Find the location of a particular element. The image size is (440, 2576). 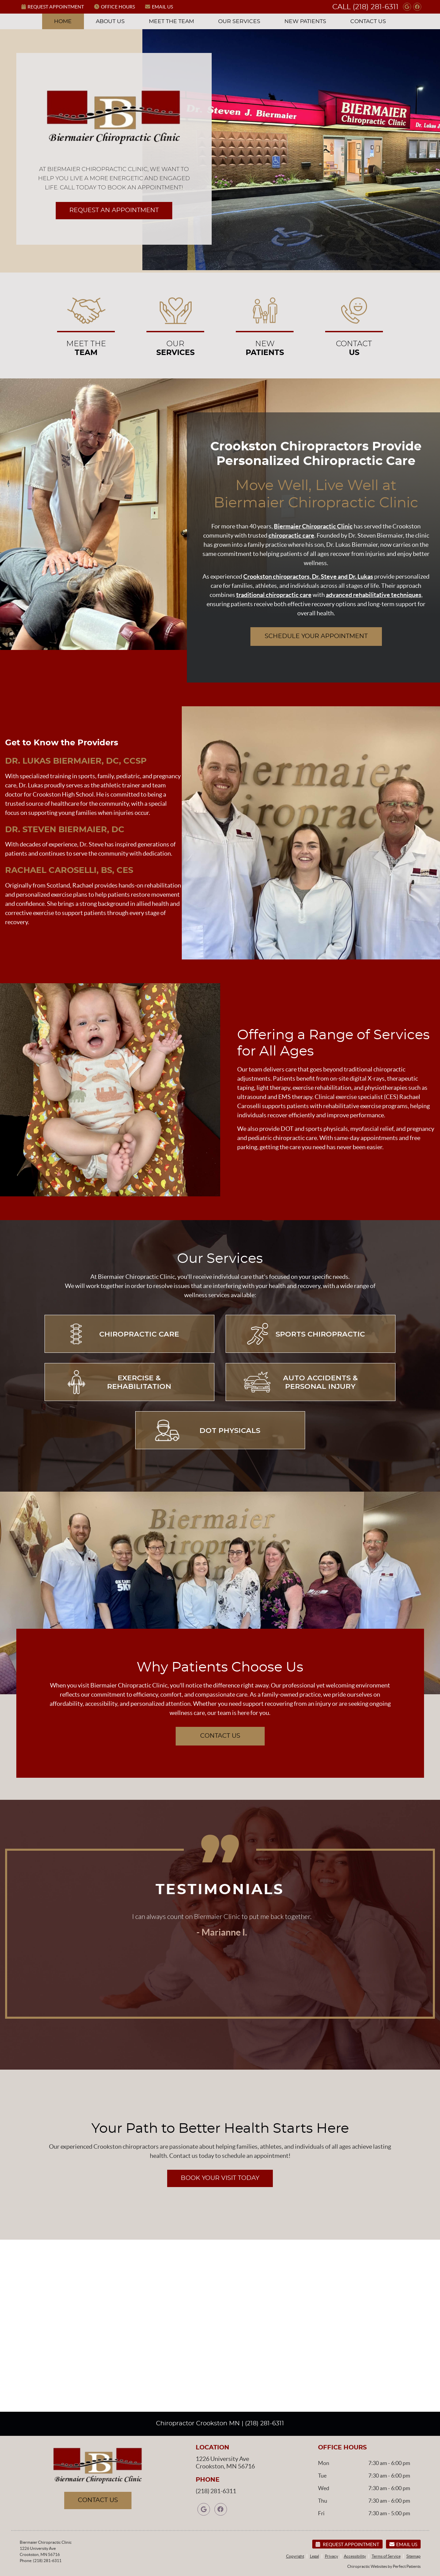

Email Us is located at coordinates (159, 7).